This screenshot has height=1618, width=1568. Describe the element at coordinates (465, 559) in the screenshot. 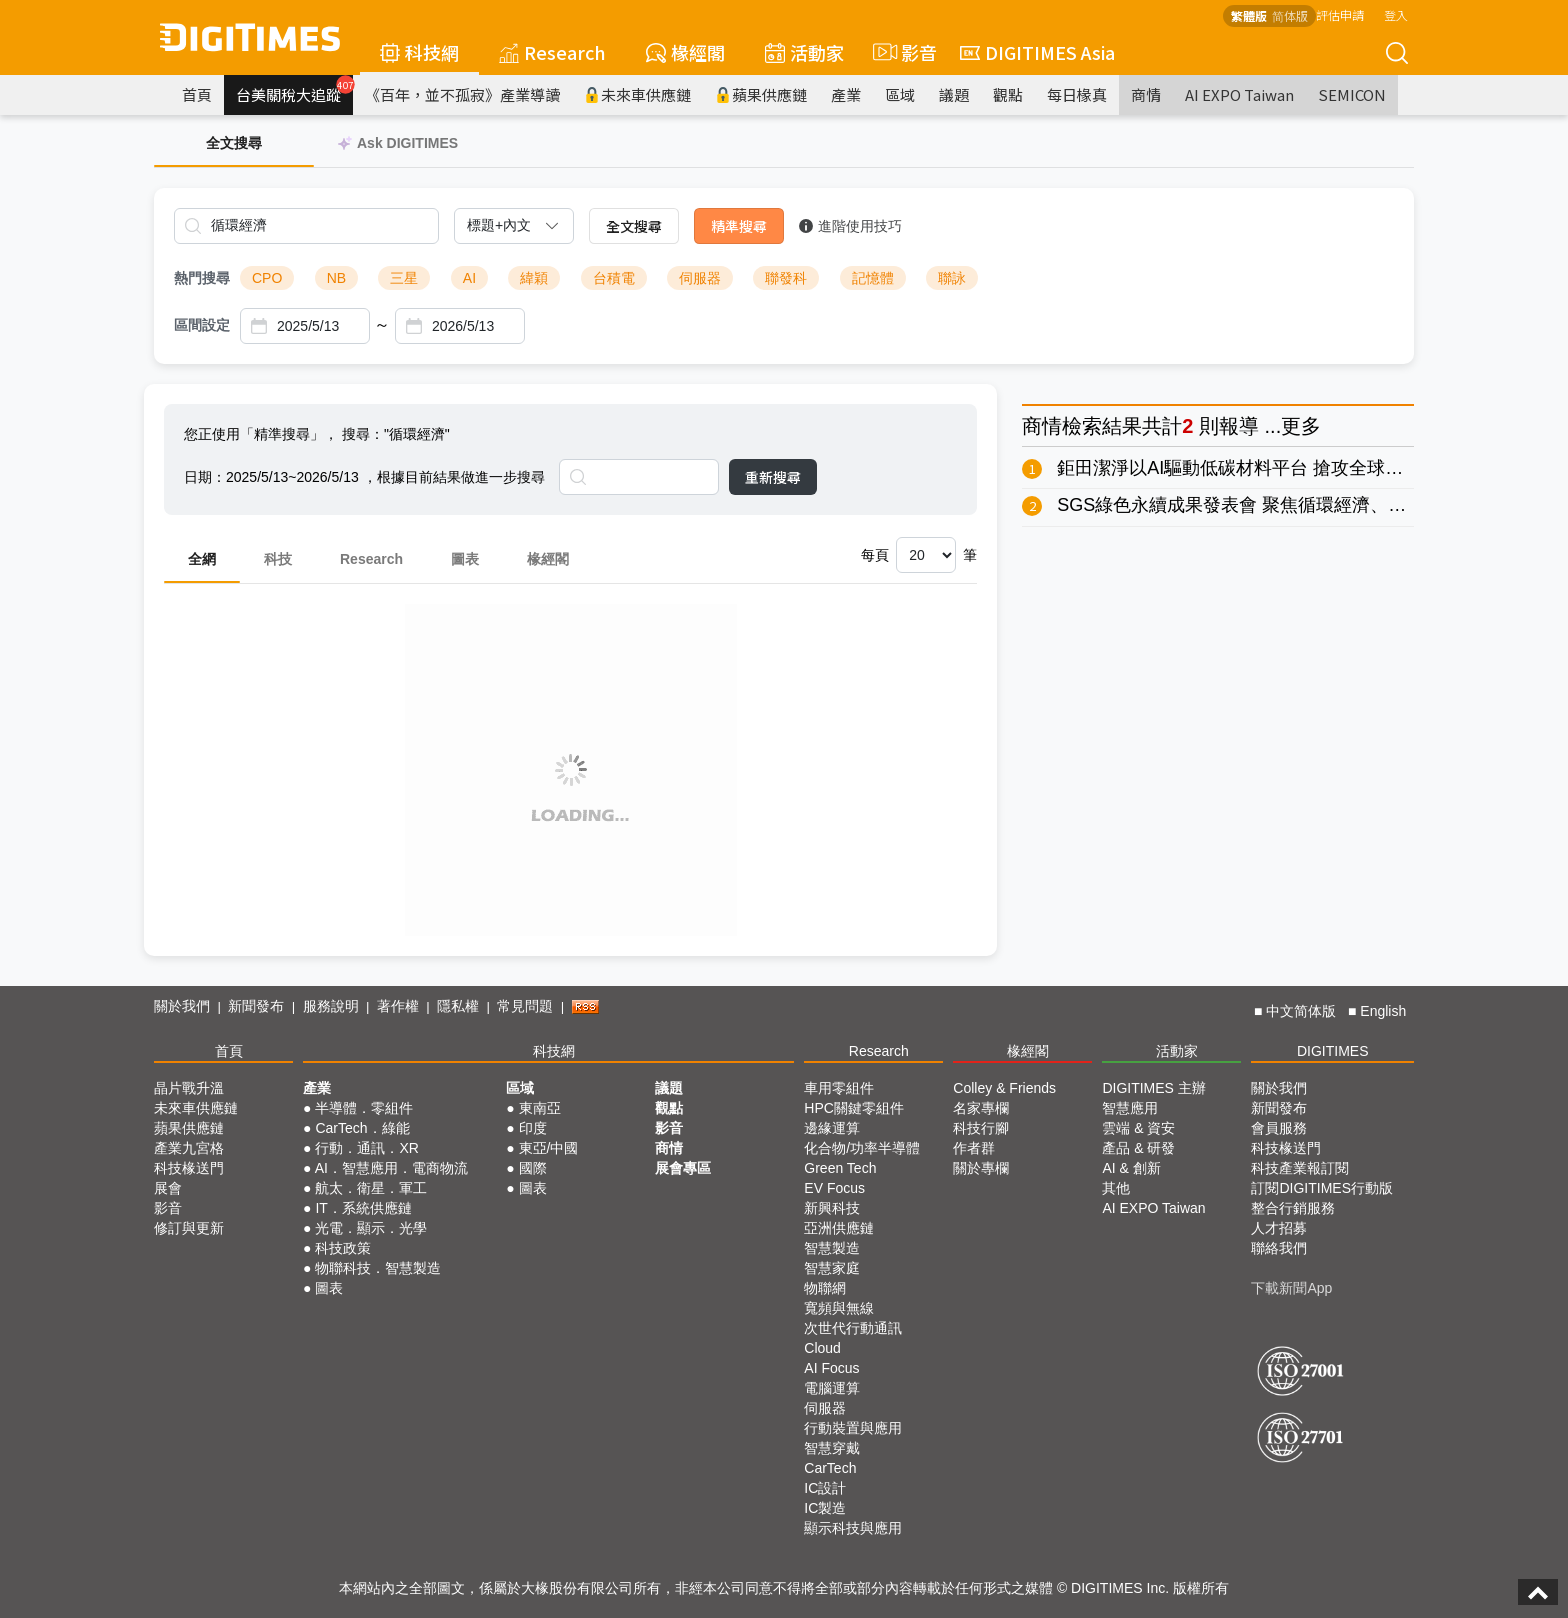

I see `圖表` at that location.